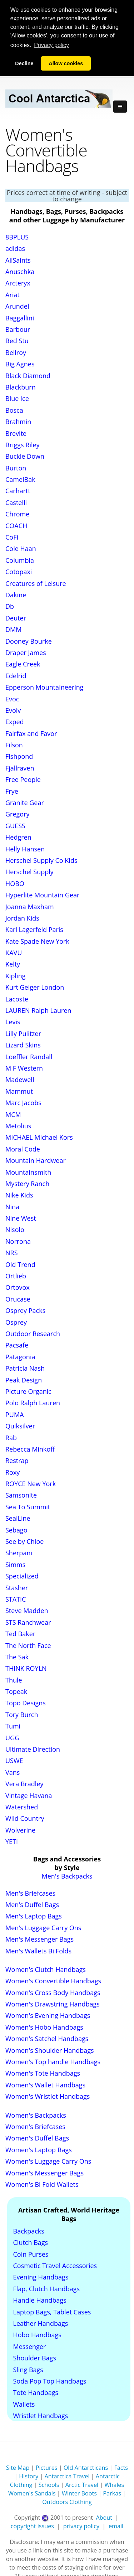 The width and height of the screenshot is (134, 2576). I want to click on Fjallraven, so click(19, 767).